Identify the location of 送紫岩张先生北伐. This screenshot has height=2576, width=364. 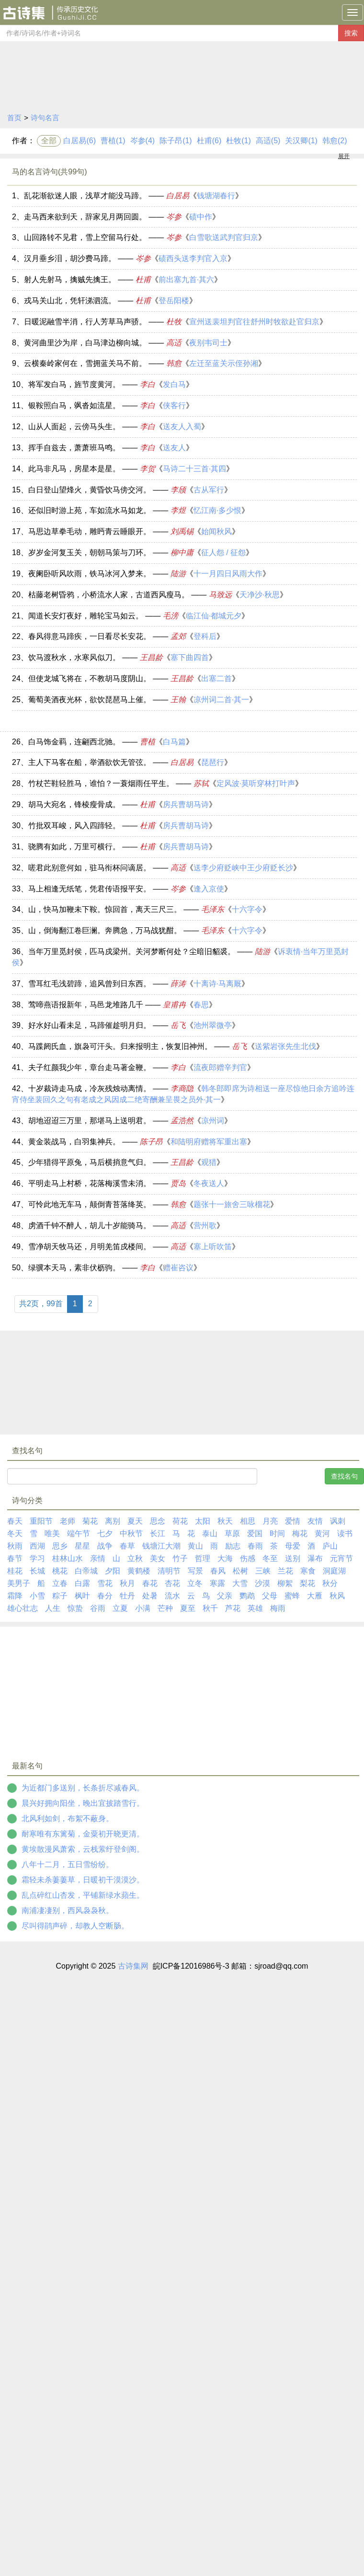
(285, 1046).